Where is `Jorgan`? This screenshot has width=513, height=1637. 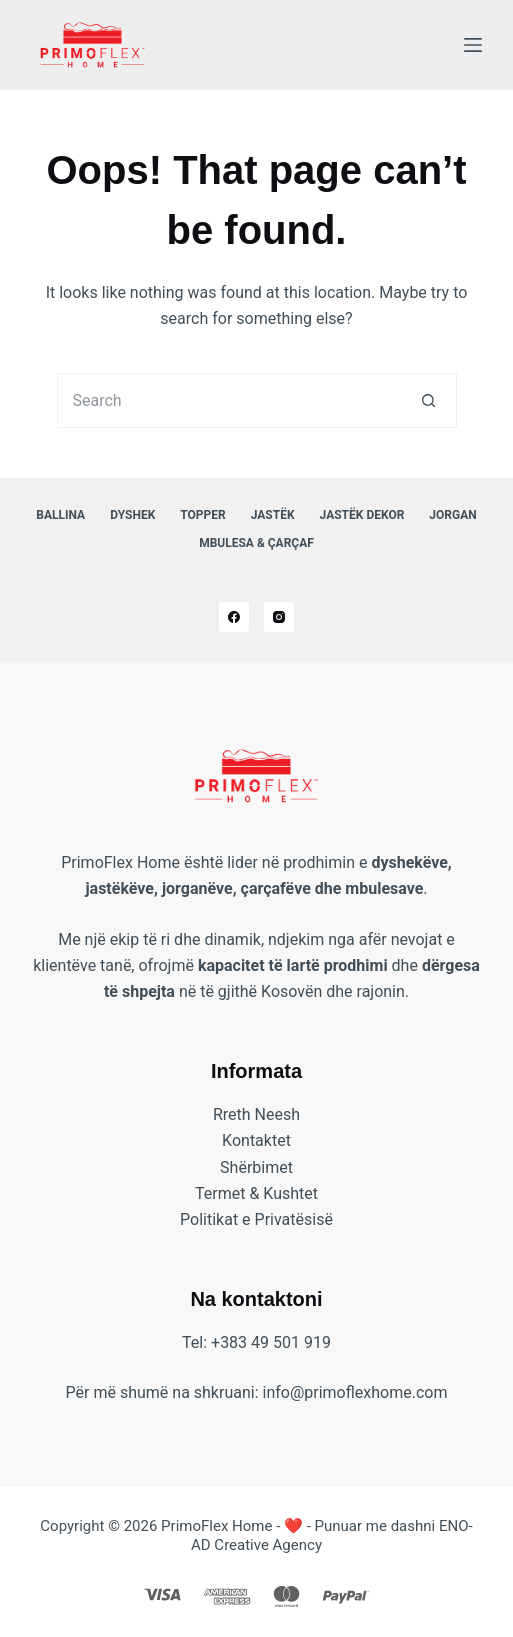
Jorgan is located at coordinates (452, 515).